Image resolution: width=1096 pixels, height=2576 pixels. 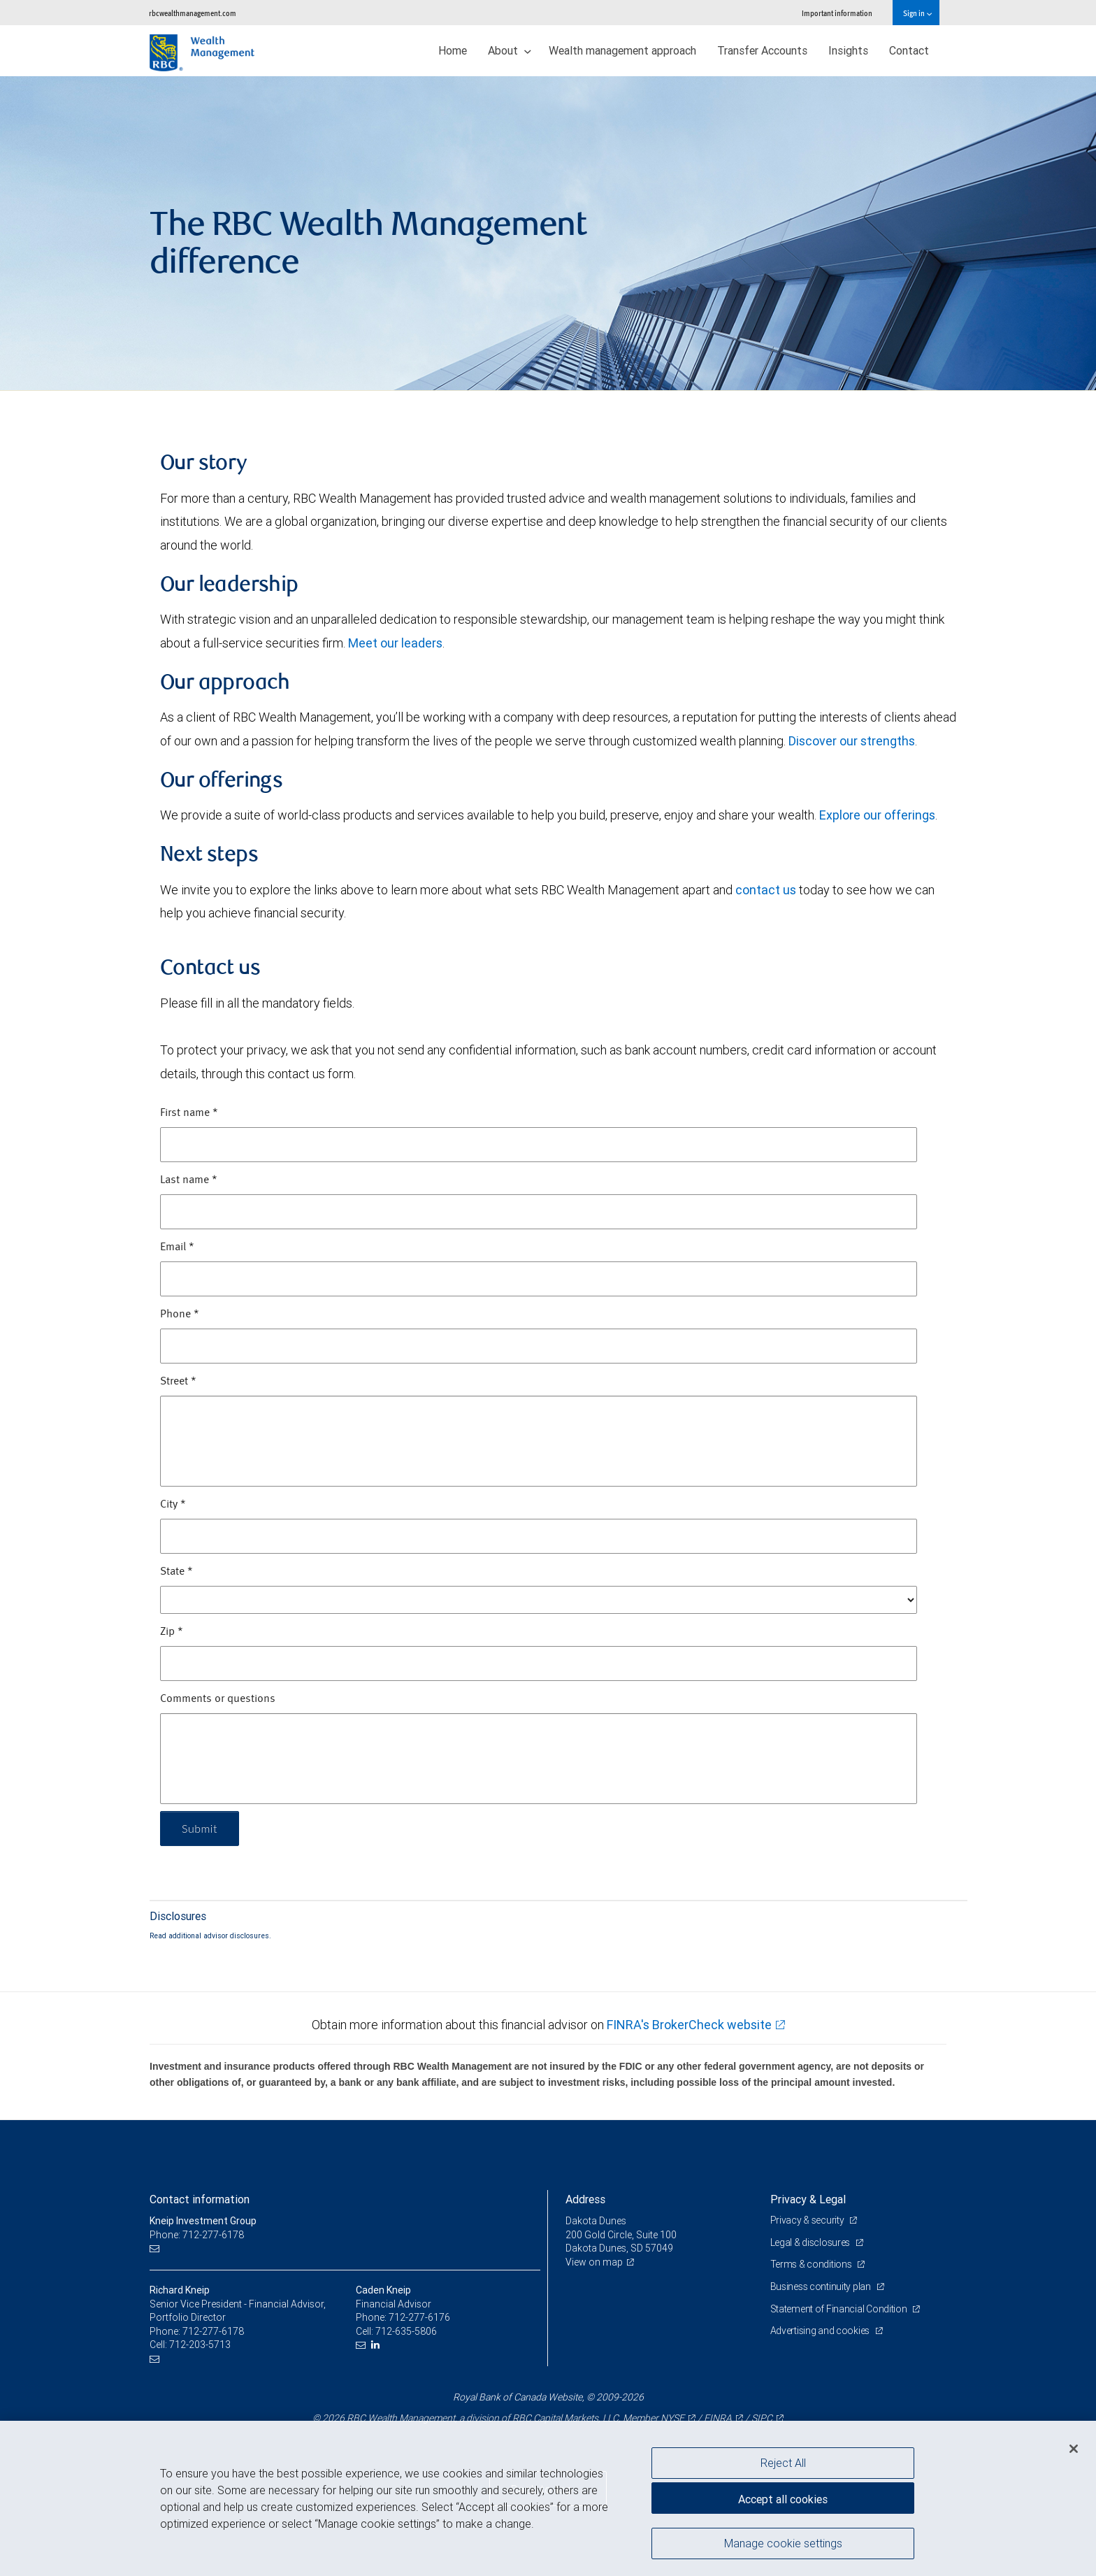 What do you see at coordinates (210, 1935) in the screenshot?
I see `Read additional advisor disclosures.` at bounding box center [210, 1935].